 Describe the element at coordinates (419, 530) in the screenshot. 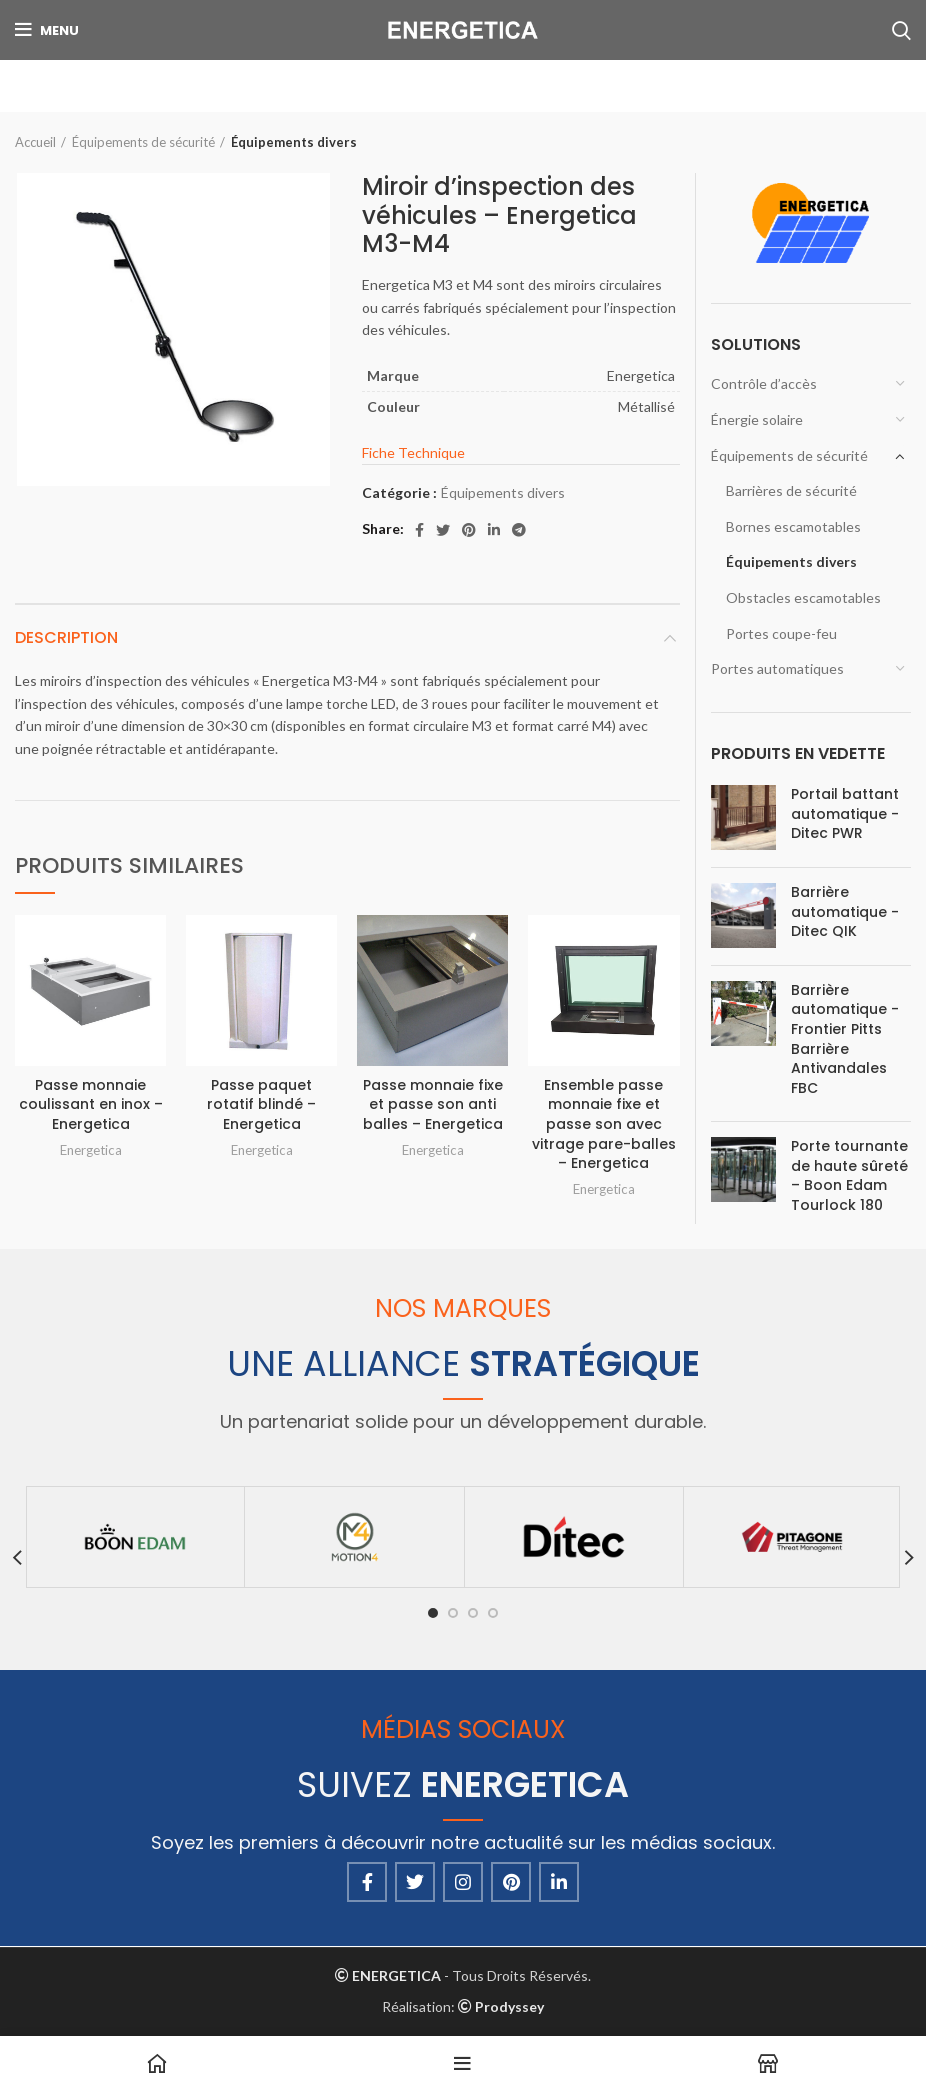

I see `[Facebook social link]` at that location.